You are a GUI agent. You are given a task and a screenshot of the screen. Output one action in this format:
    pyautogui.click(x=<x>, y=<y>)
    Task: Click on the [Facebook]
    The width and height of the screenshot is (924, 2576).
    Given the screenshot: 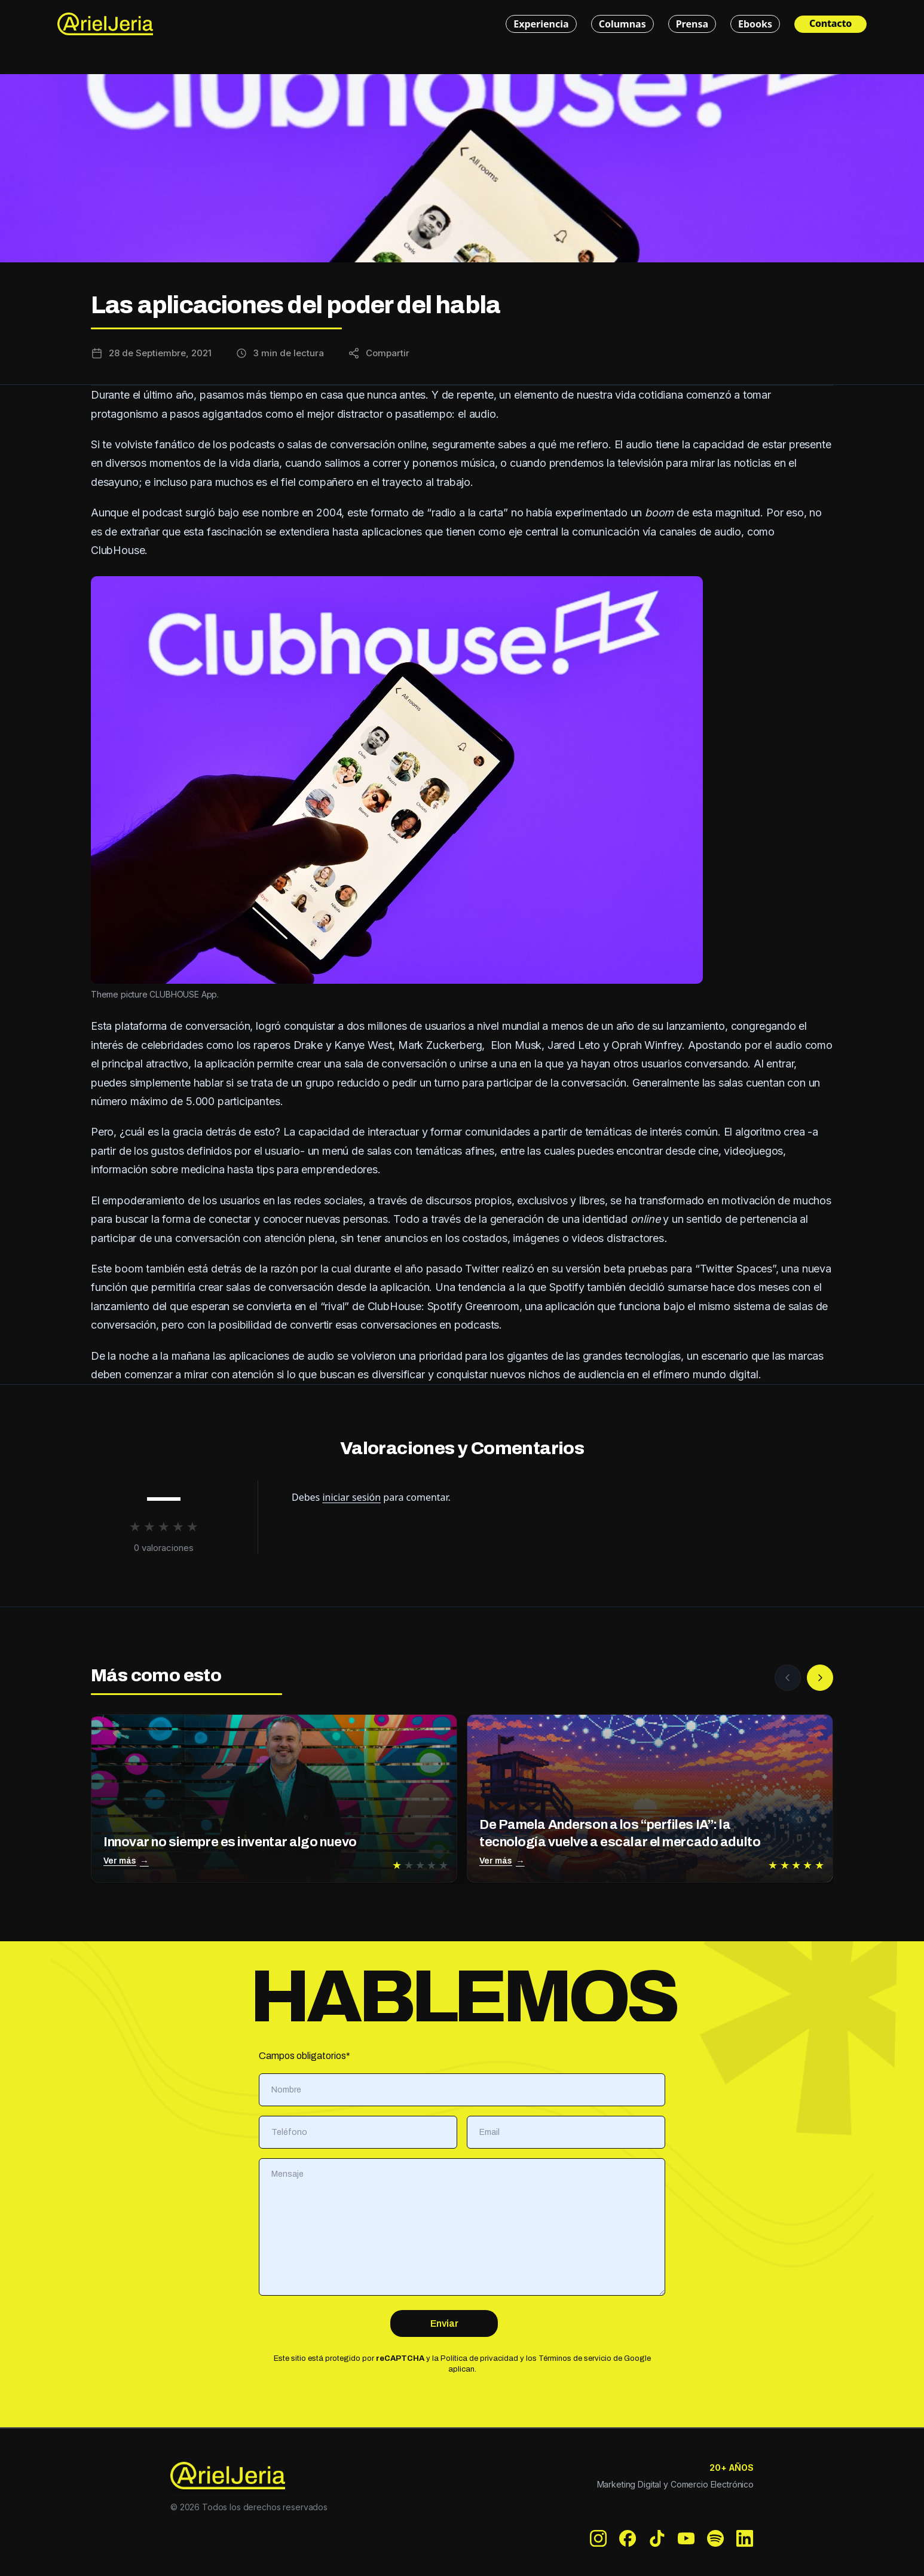 What is the action you would take?
    pyautogui.click(x=628, y=2538)
    